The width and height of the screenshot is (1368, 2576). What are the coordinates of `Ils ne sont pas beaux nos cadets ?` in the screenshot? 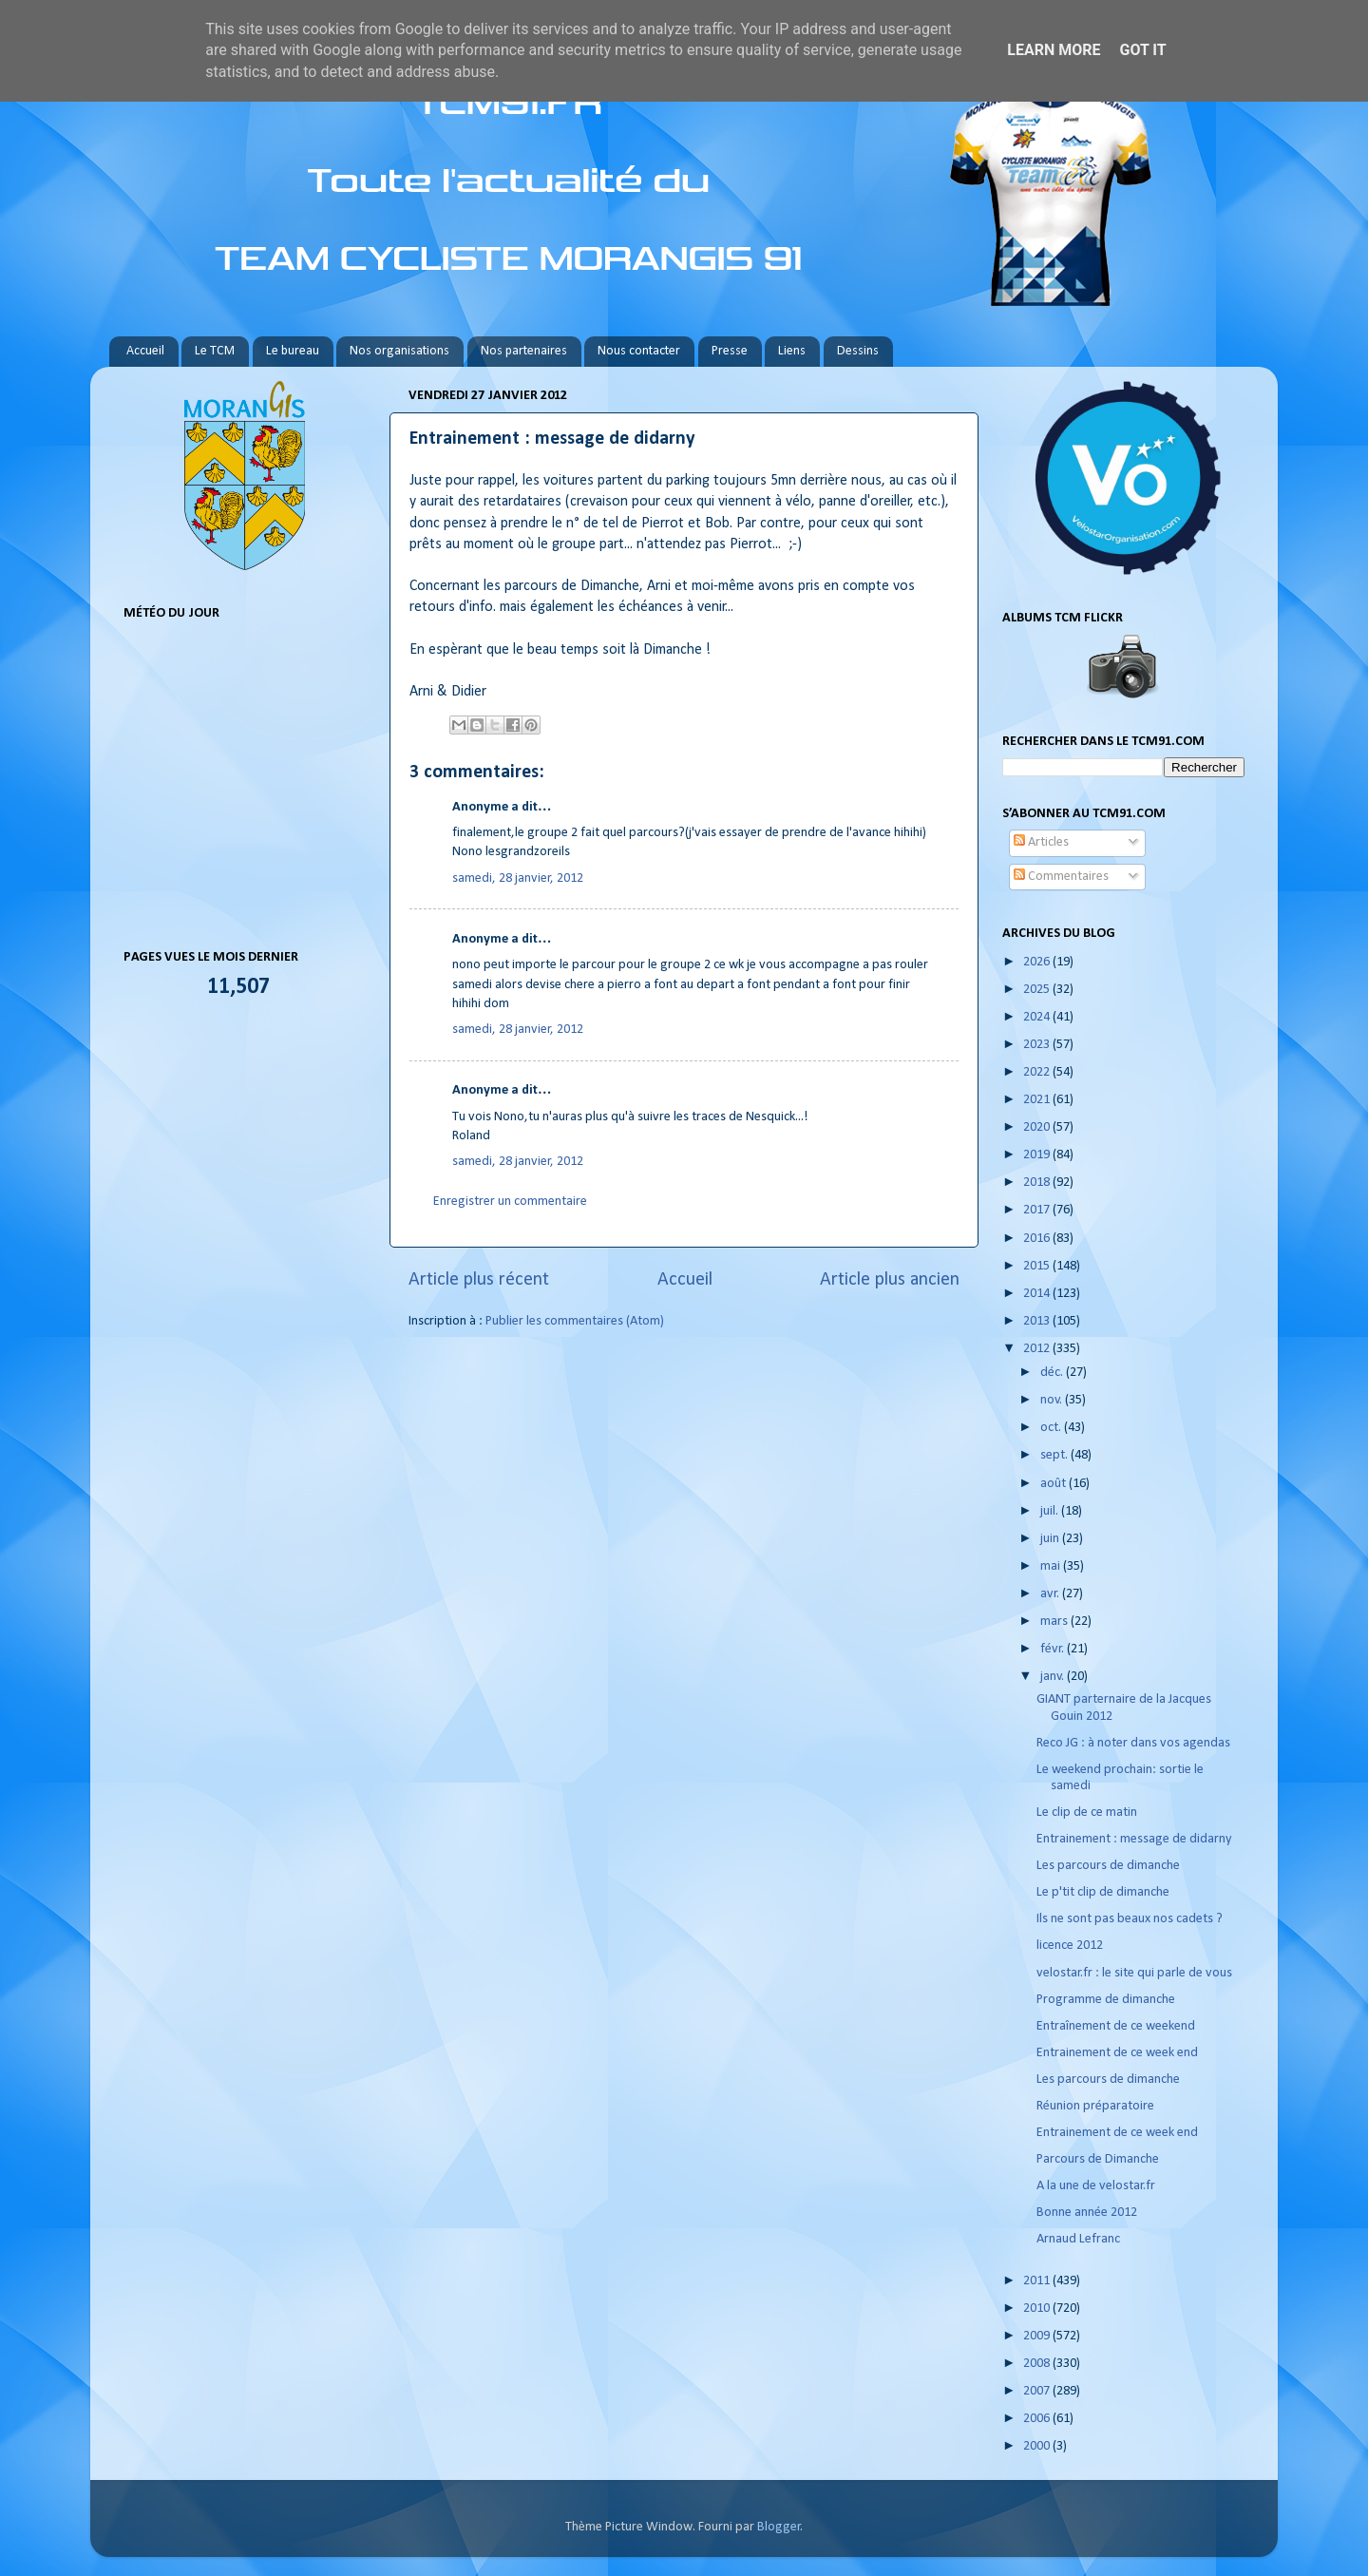 It's located at (1129, 1919).